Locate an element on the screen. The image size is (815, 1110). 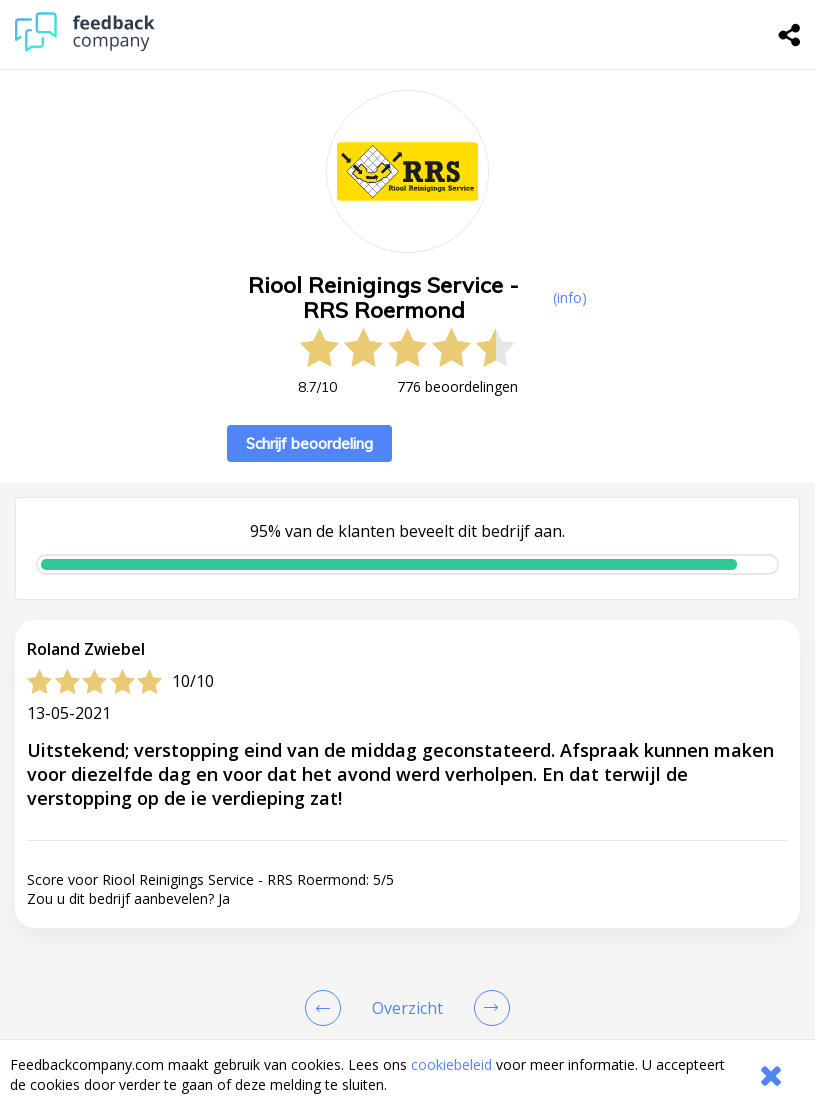
cookiebeleid is located at coordinates (451, 1064).